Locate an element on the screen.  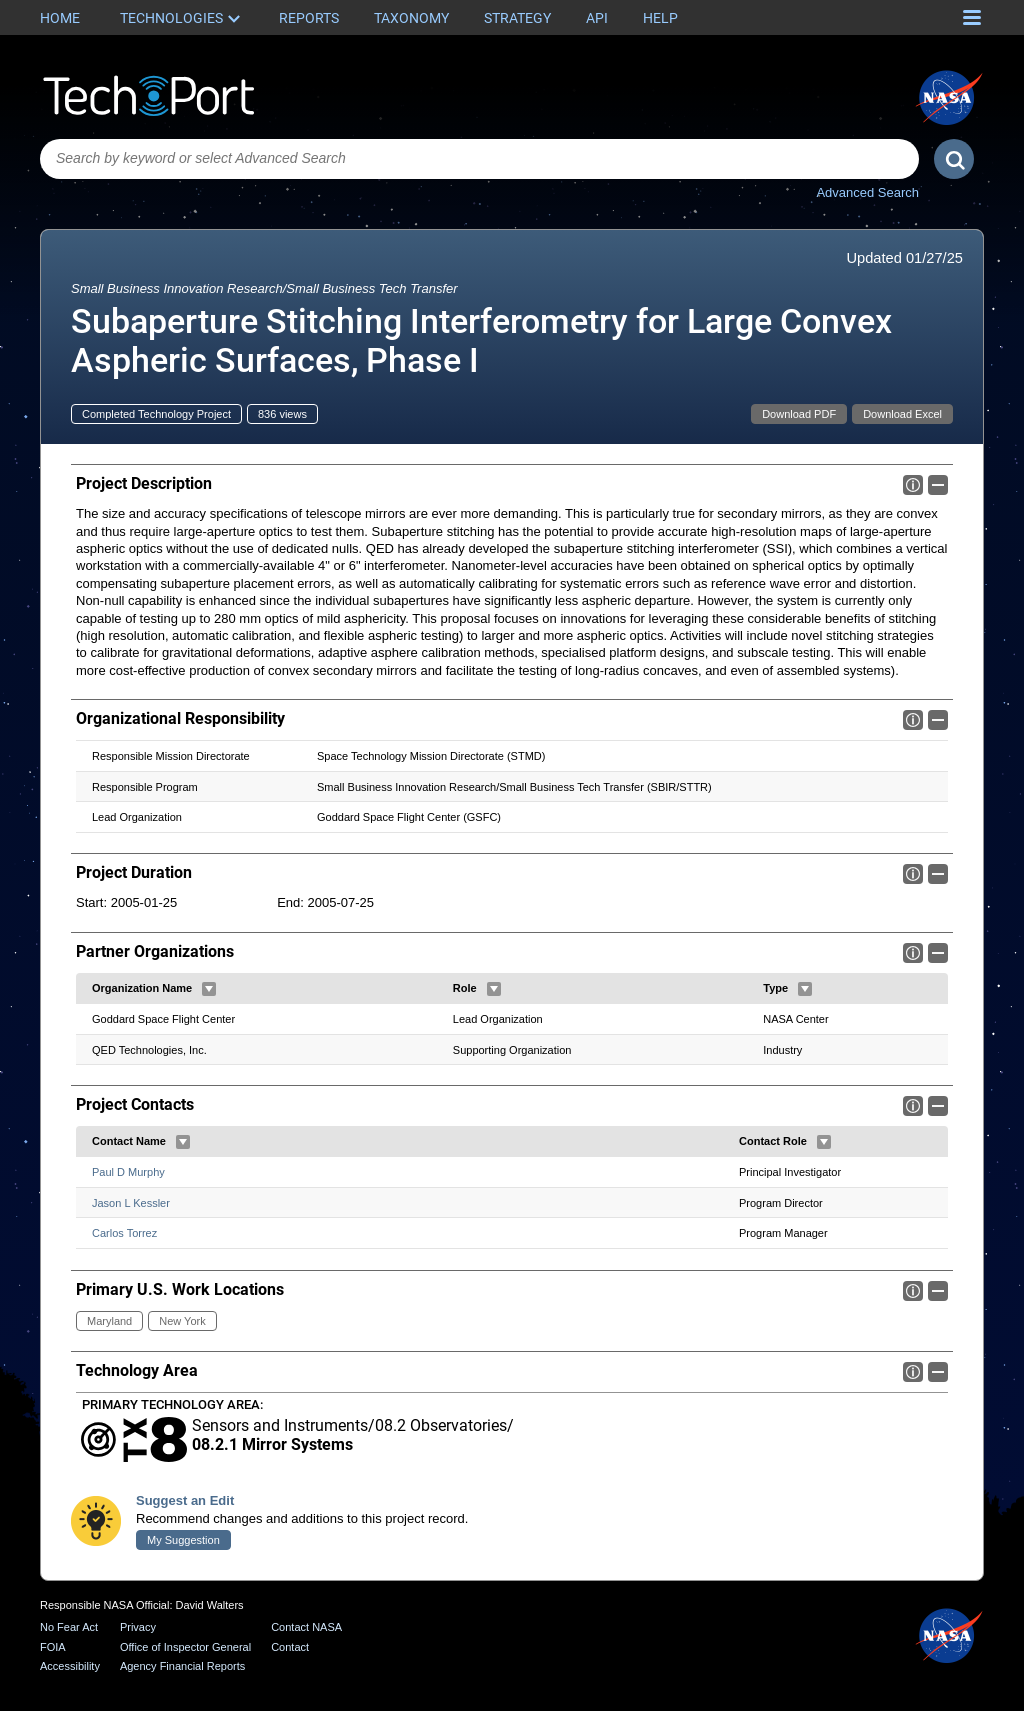
Contact is located at coordinates (290, 1647).